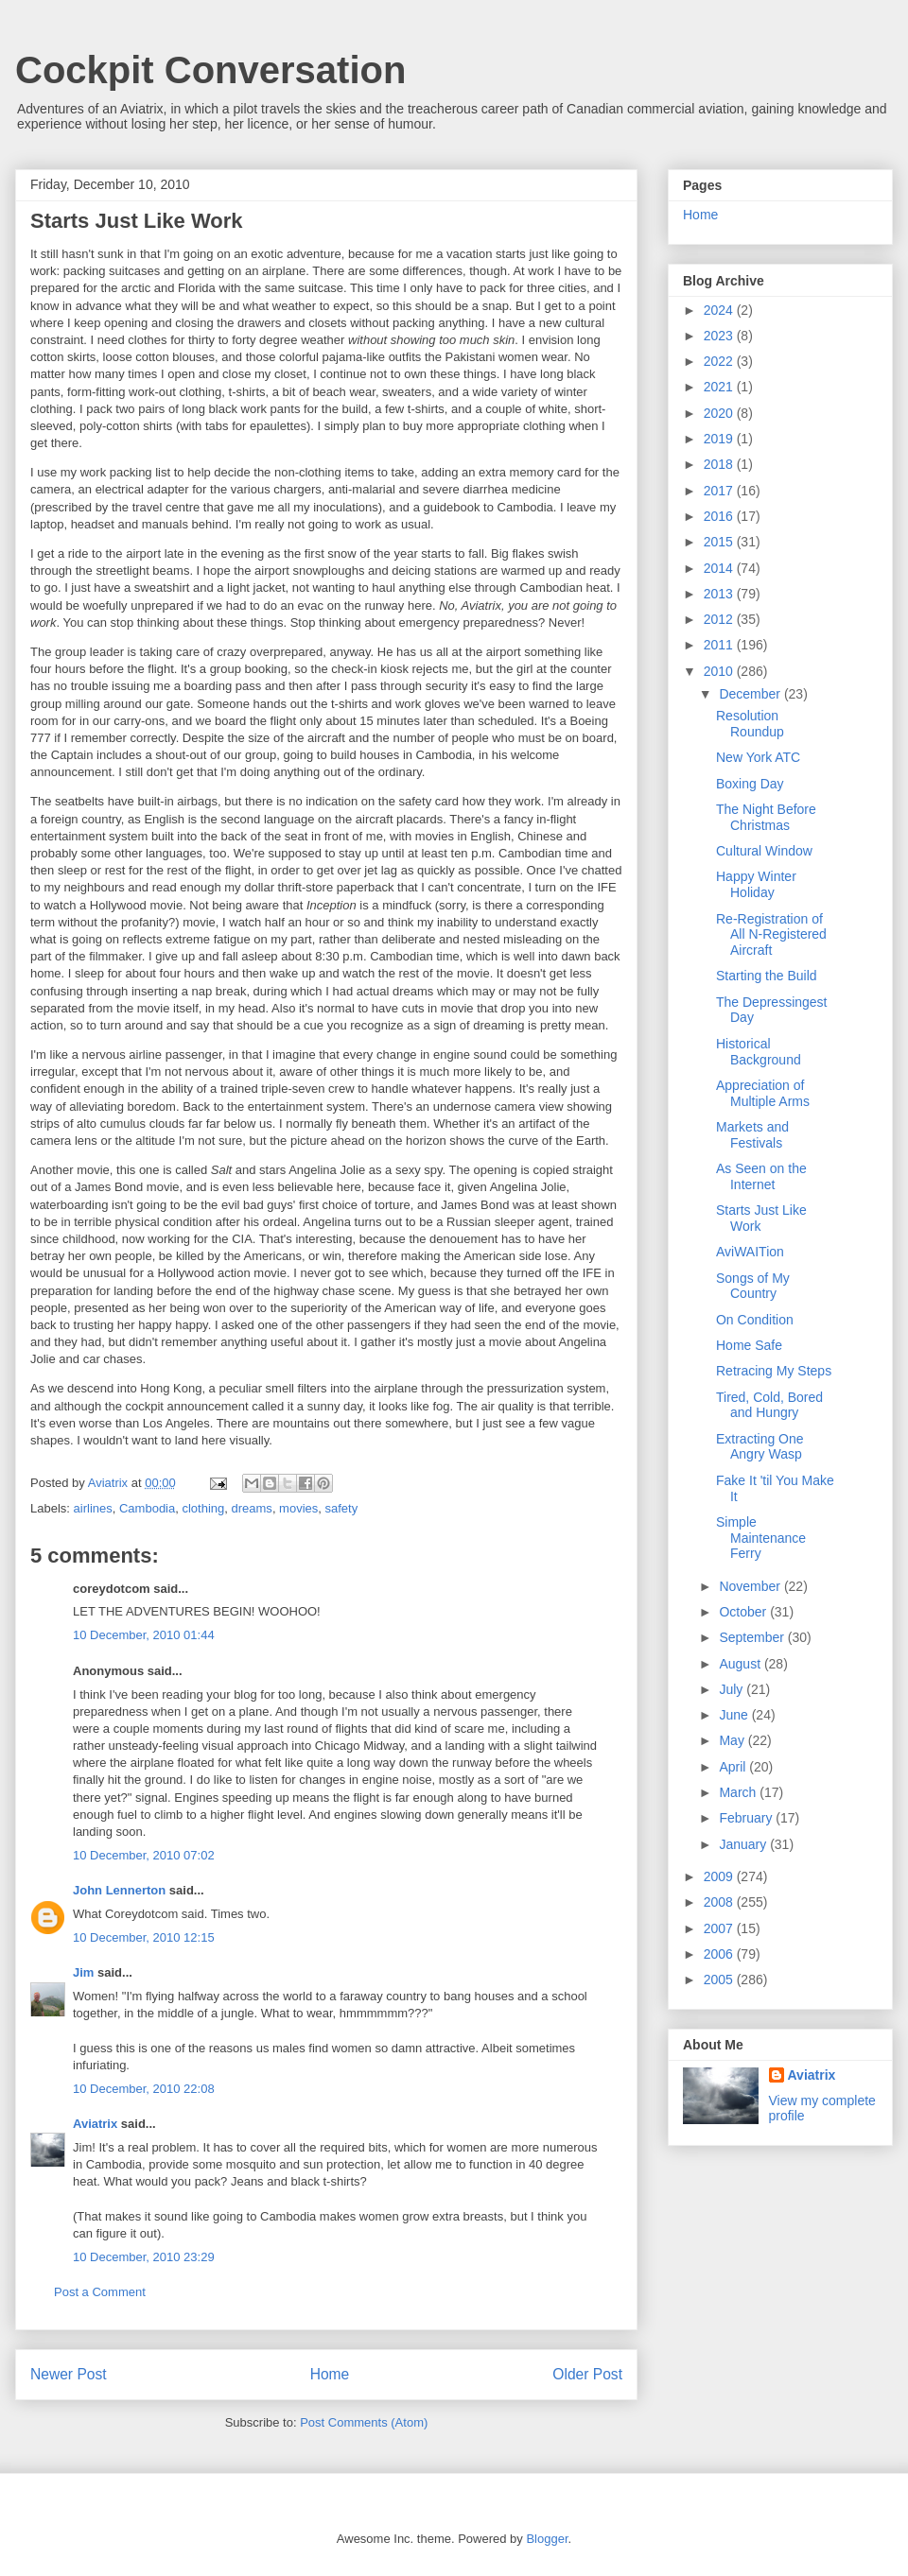  What do you see at coordinates (720, 464) in the screenshot?
I see `2018` at bounding box center [720, 464].